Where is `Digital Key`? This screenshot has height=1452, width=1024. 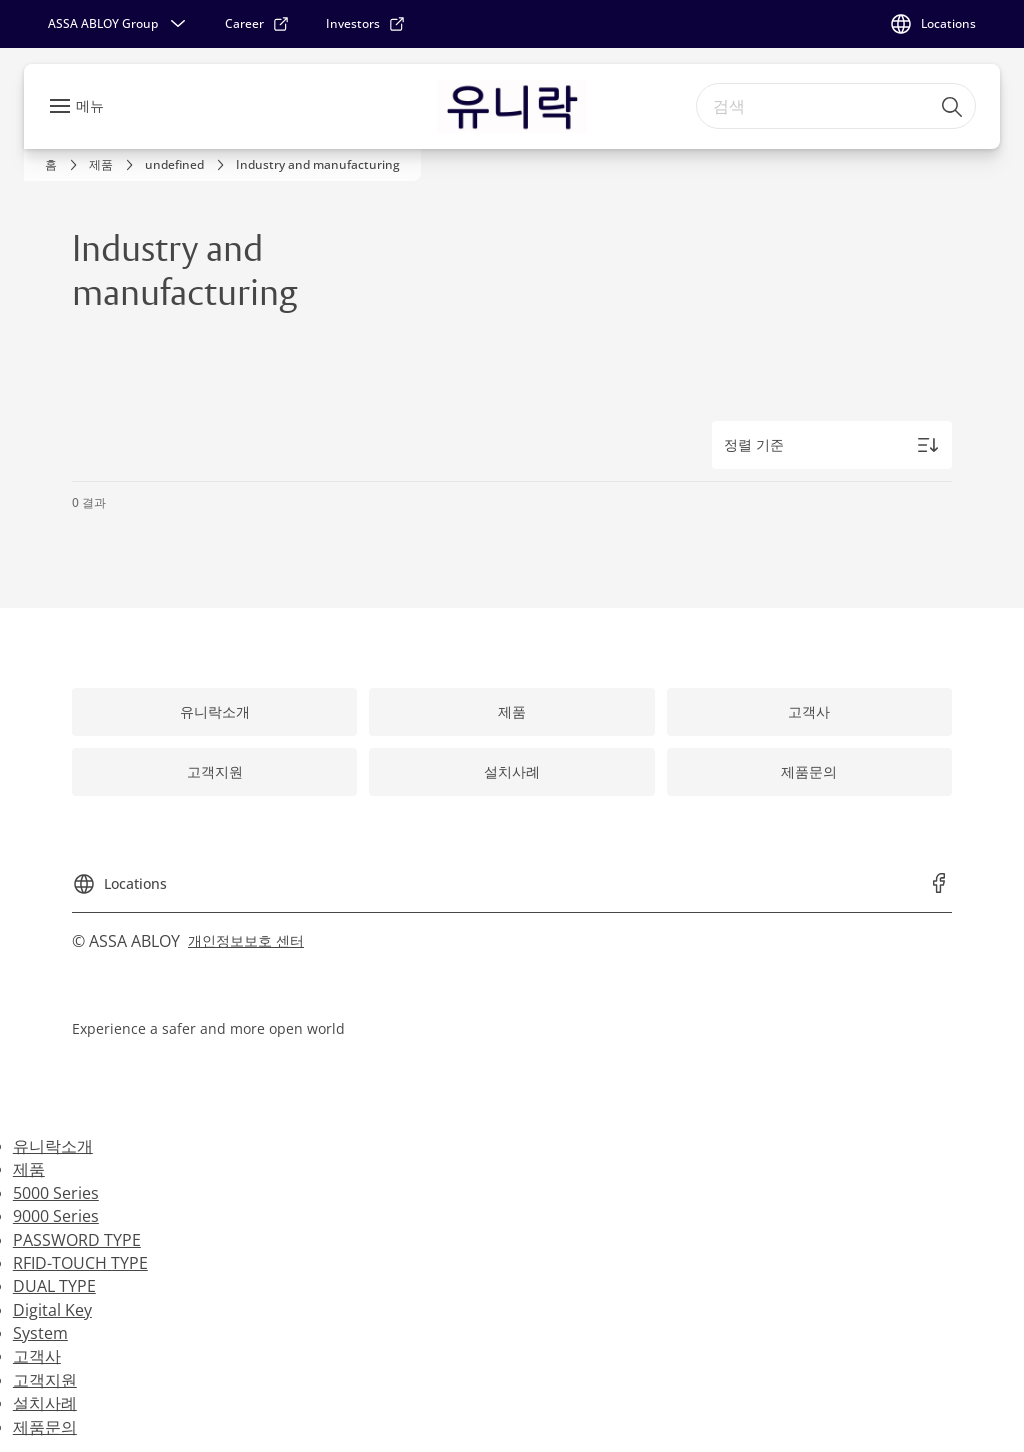
Digital Key is located at coordinates (52, 1310).